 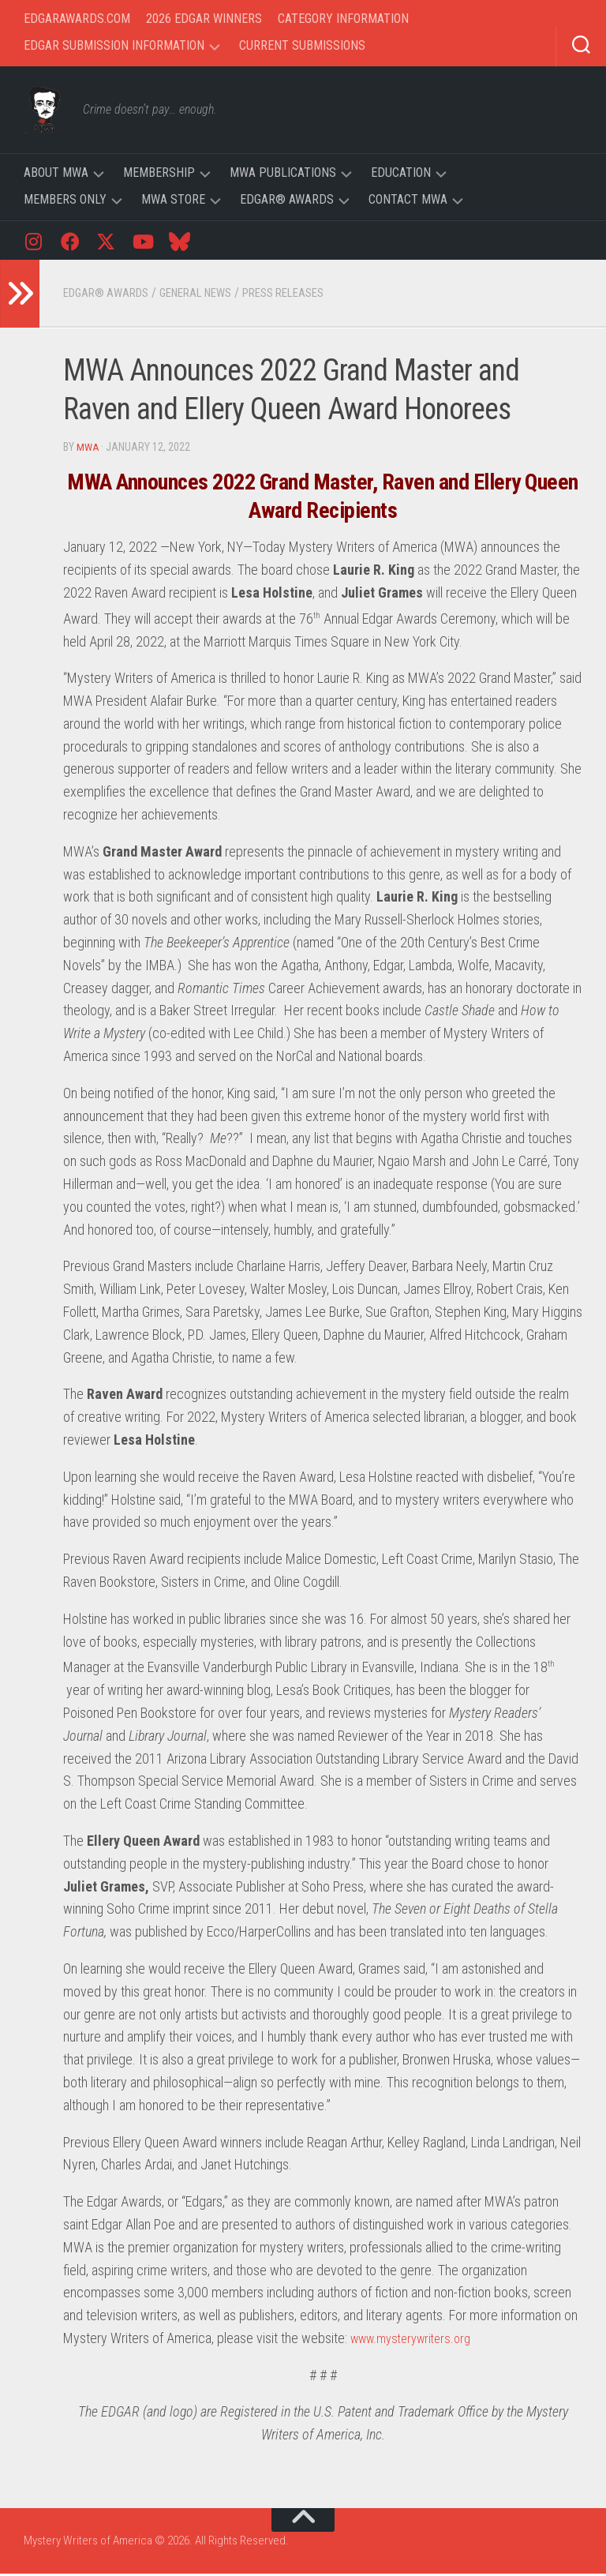 I want to click on Press Releases, so click(x=307, y=295).